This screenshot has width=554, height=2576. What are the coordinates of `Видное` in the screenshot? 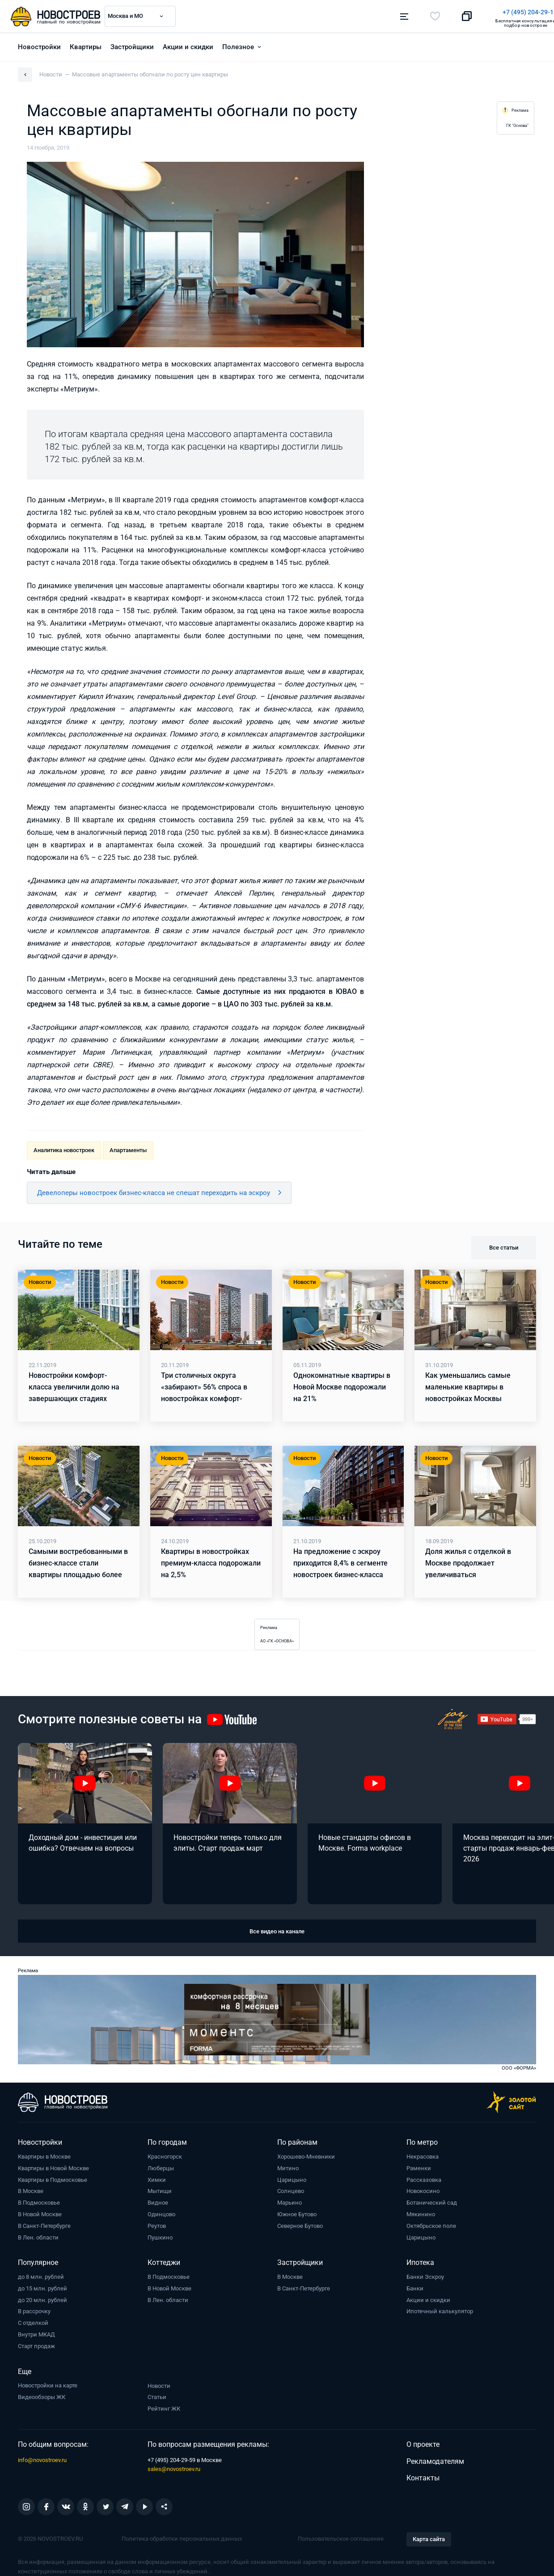 It's located at (158, 2200).